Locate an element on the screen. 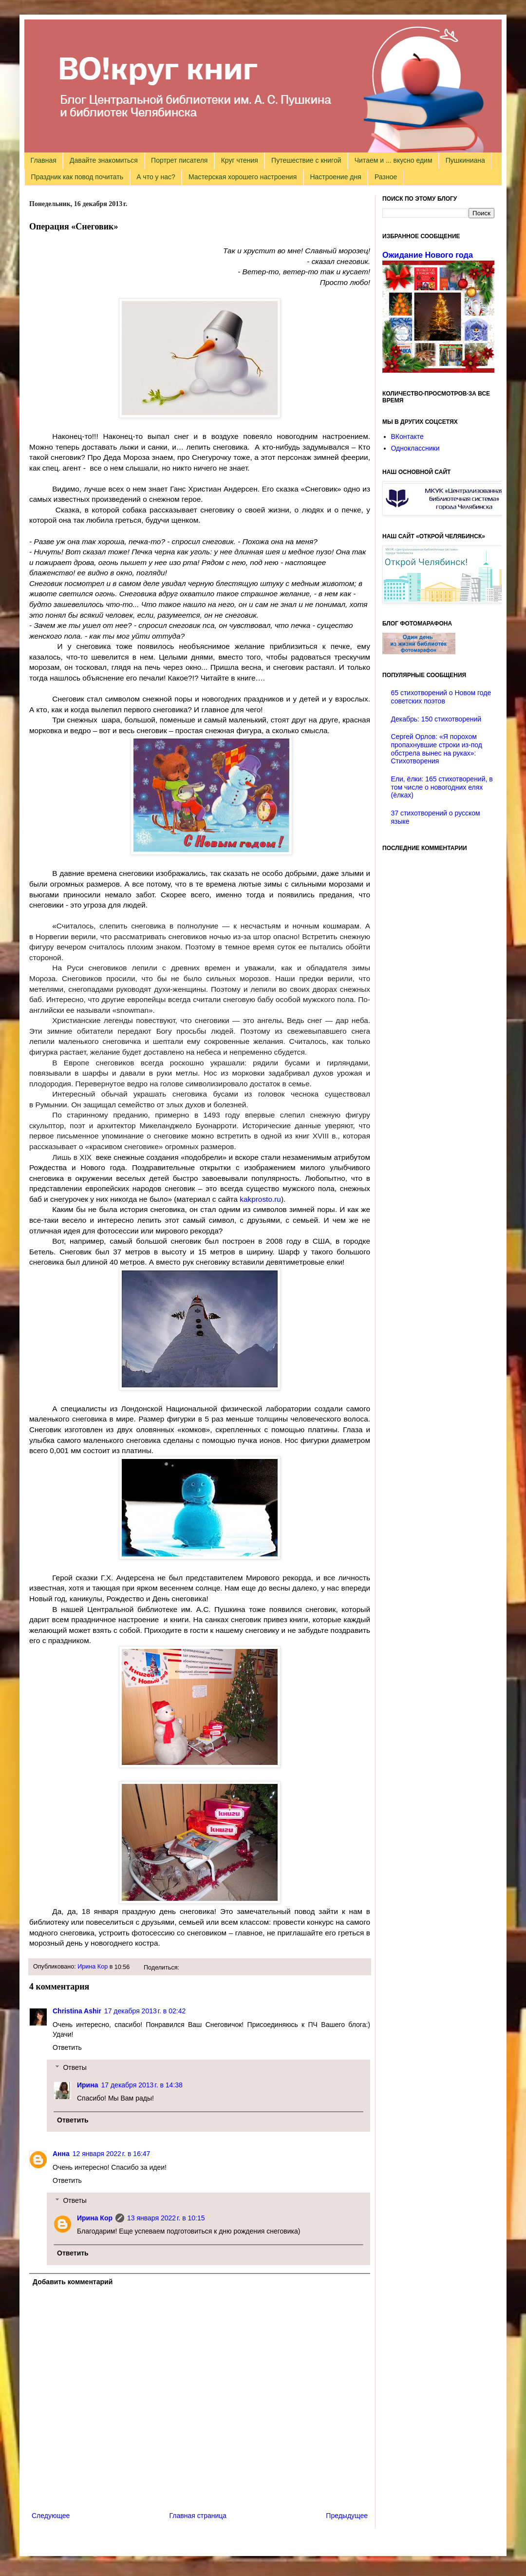  Ответить is located at coordinates (67, 2047).